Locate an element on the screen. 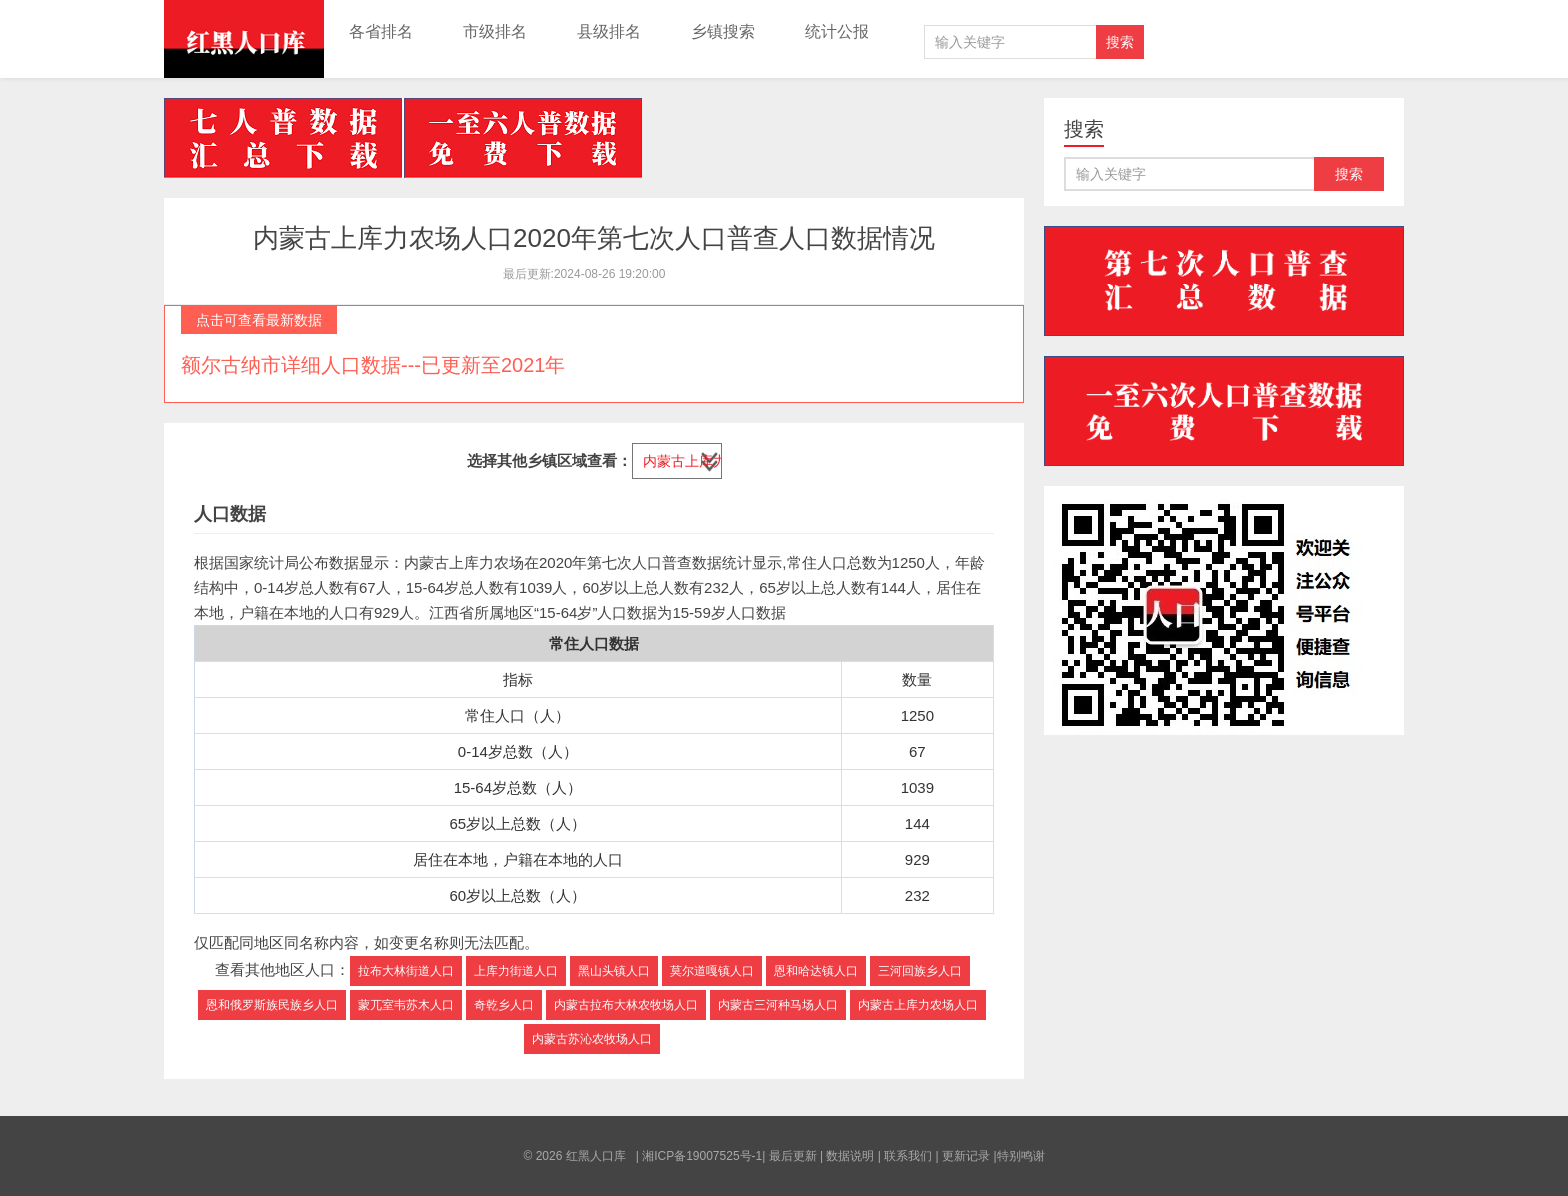 The width and height of the screenshot is (1568, 1196). 内蒙古三河种马场人口 is located at coordinates (778, 1005).